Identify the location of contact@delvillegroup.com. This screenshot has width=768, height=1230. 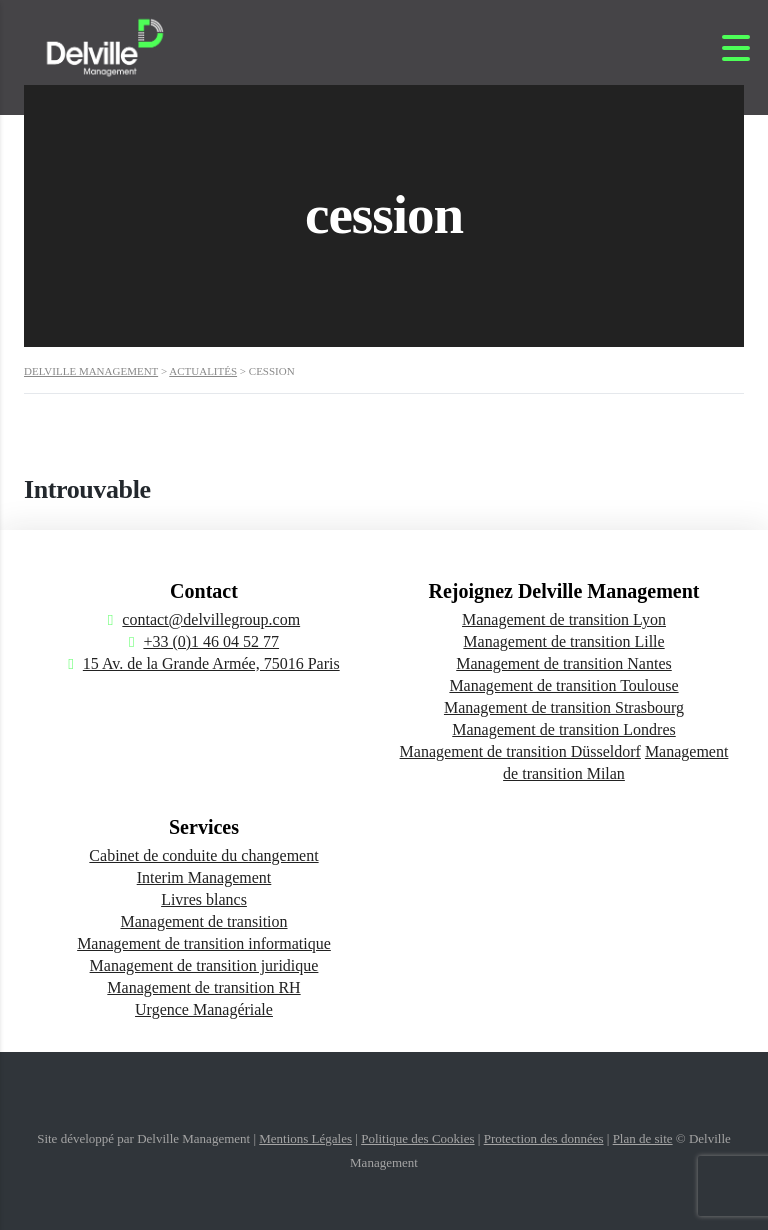
(211, 619).